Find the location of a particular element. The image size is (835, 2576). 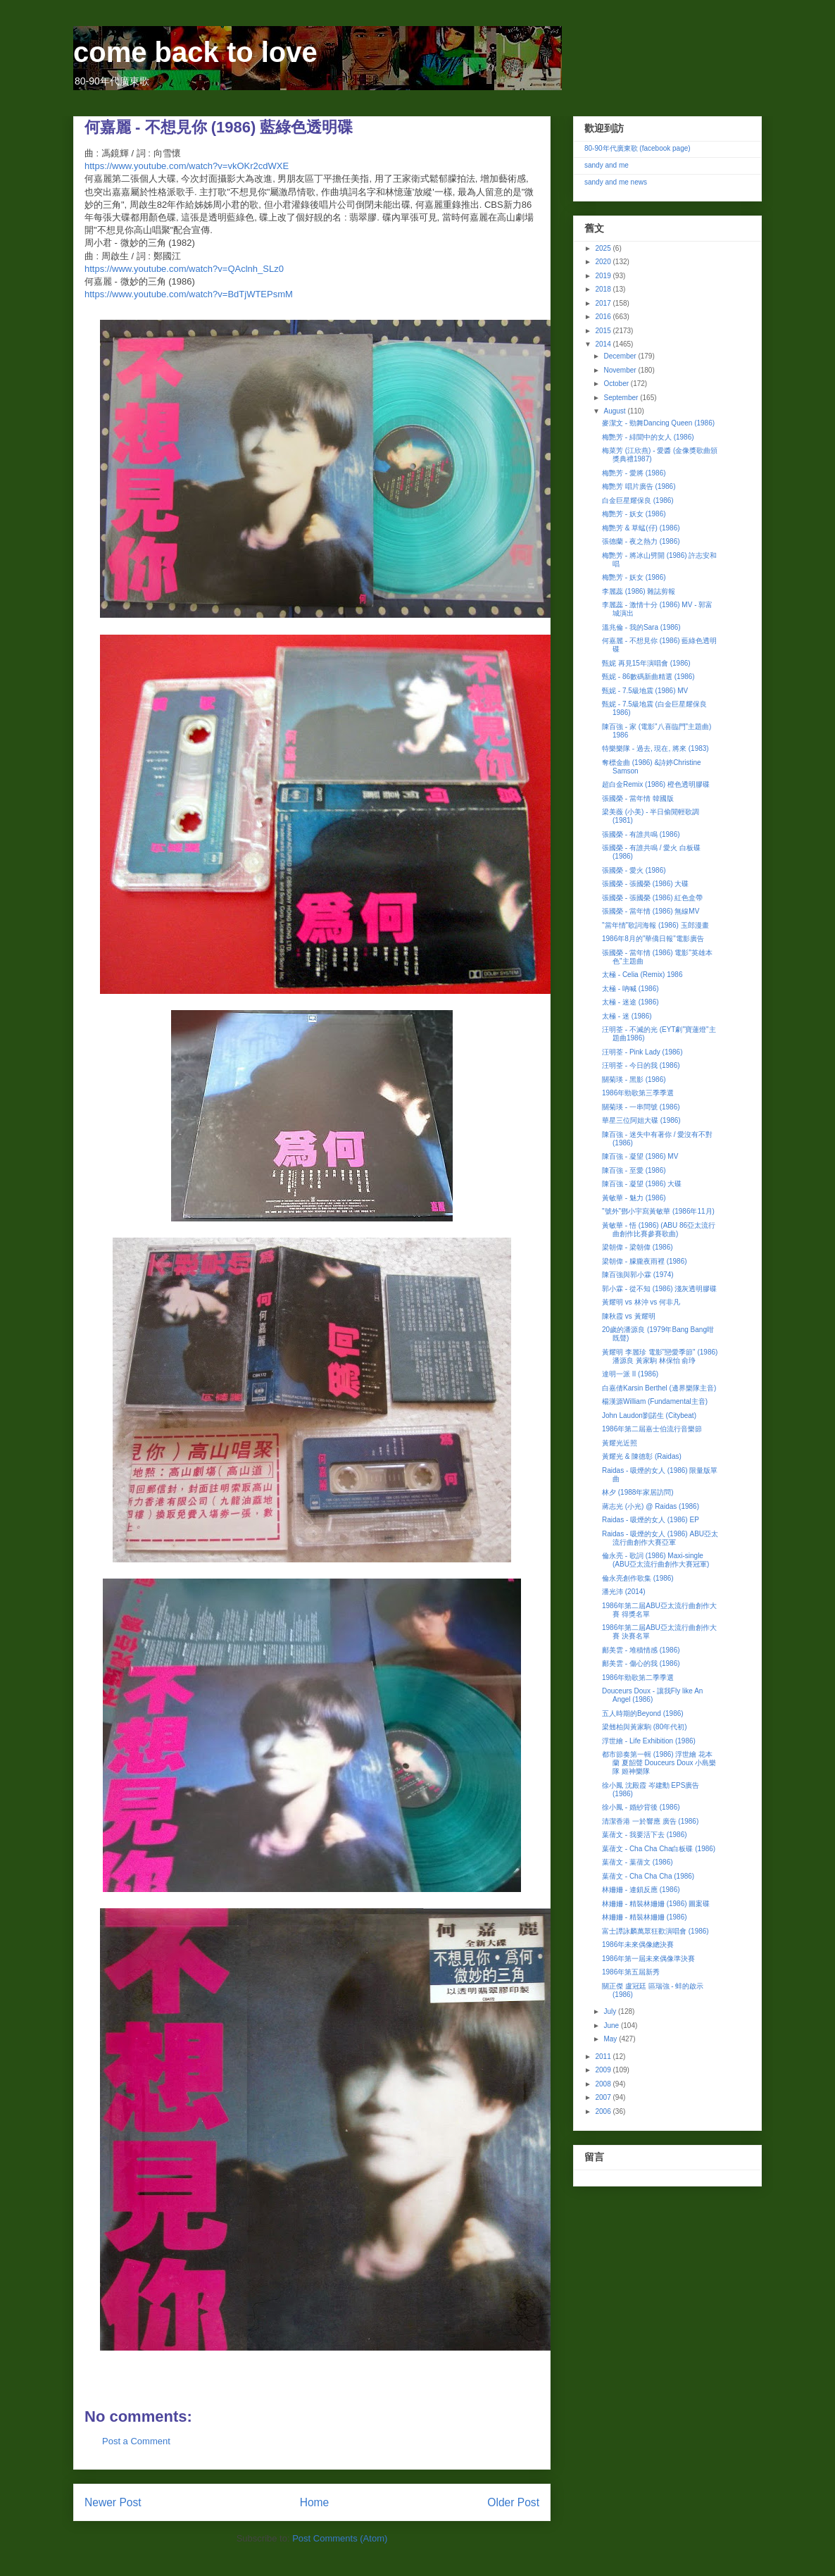

Post a Comment is located at coordinates (136, 2441).